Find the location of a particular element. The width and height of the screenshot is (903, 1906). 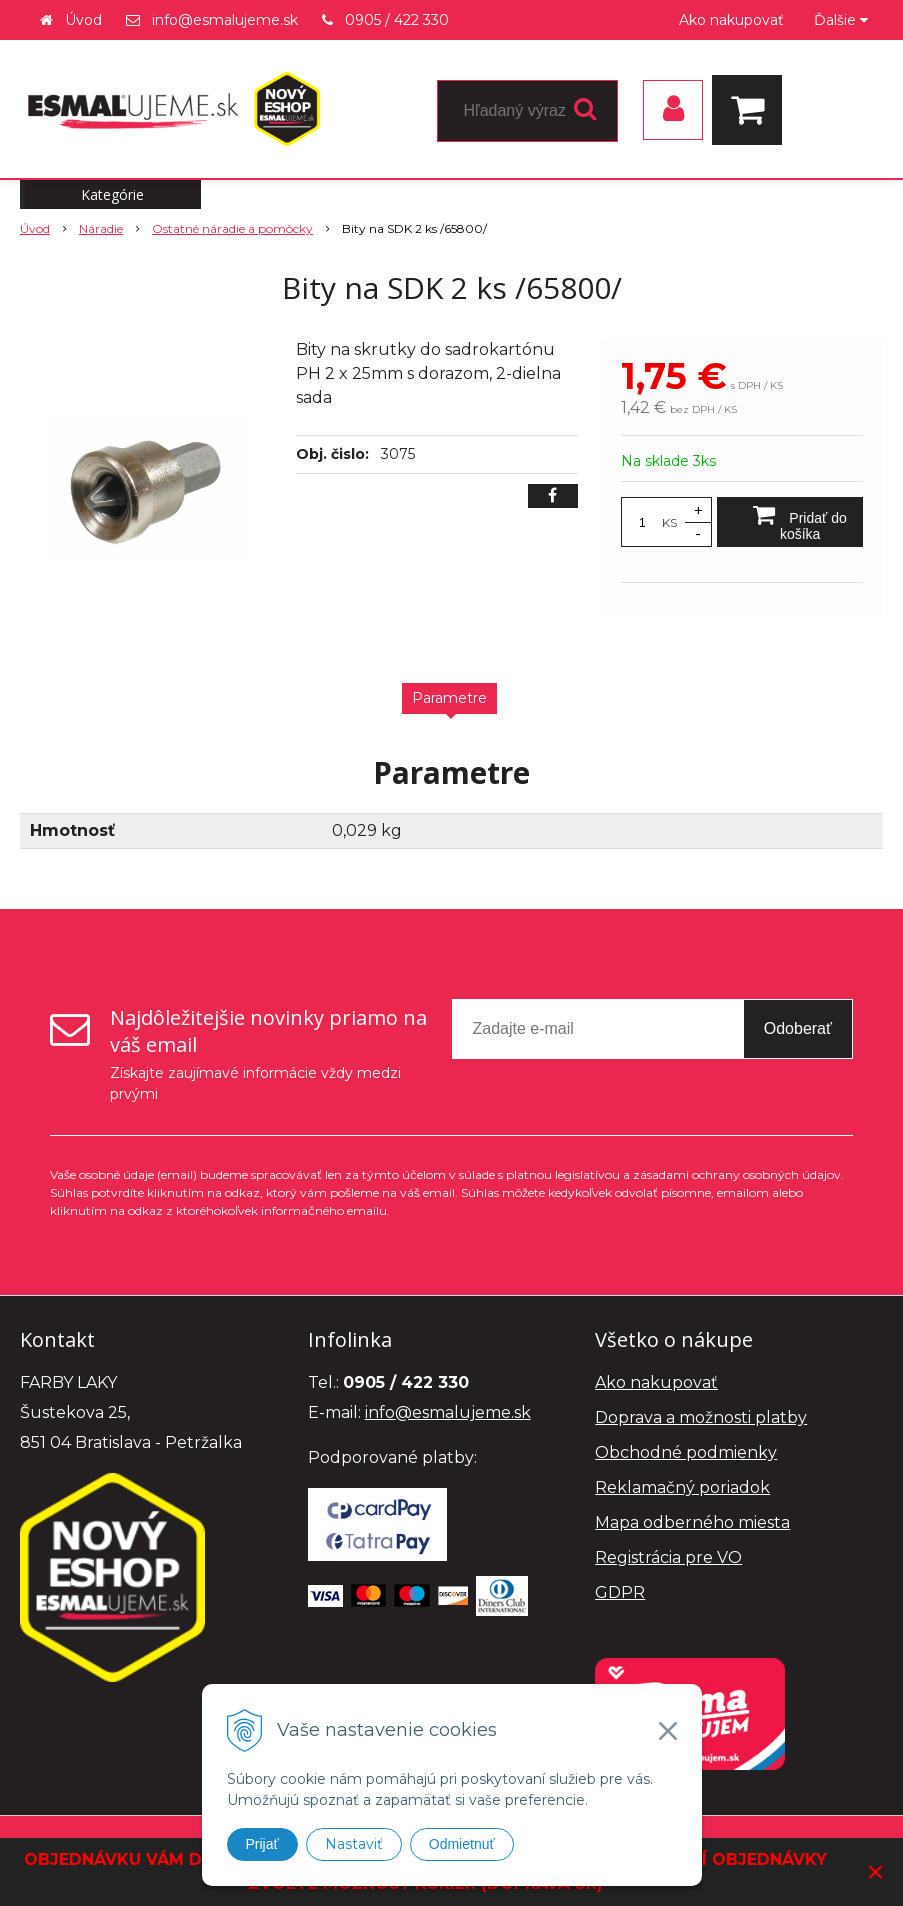

info@esmalujeme.sk is located at coordinates (225, 20).